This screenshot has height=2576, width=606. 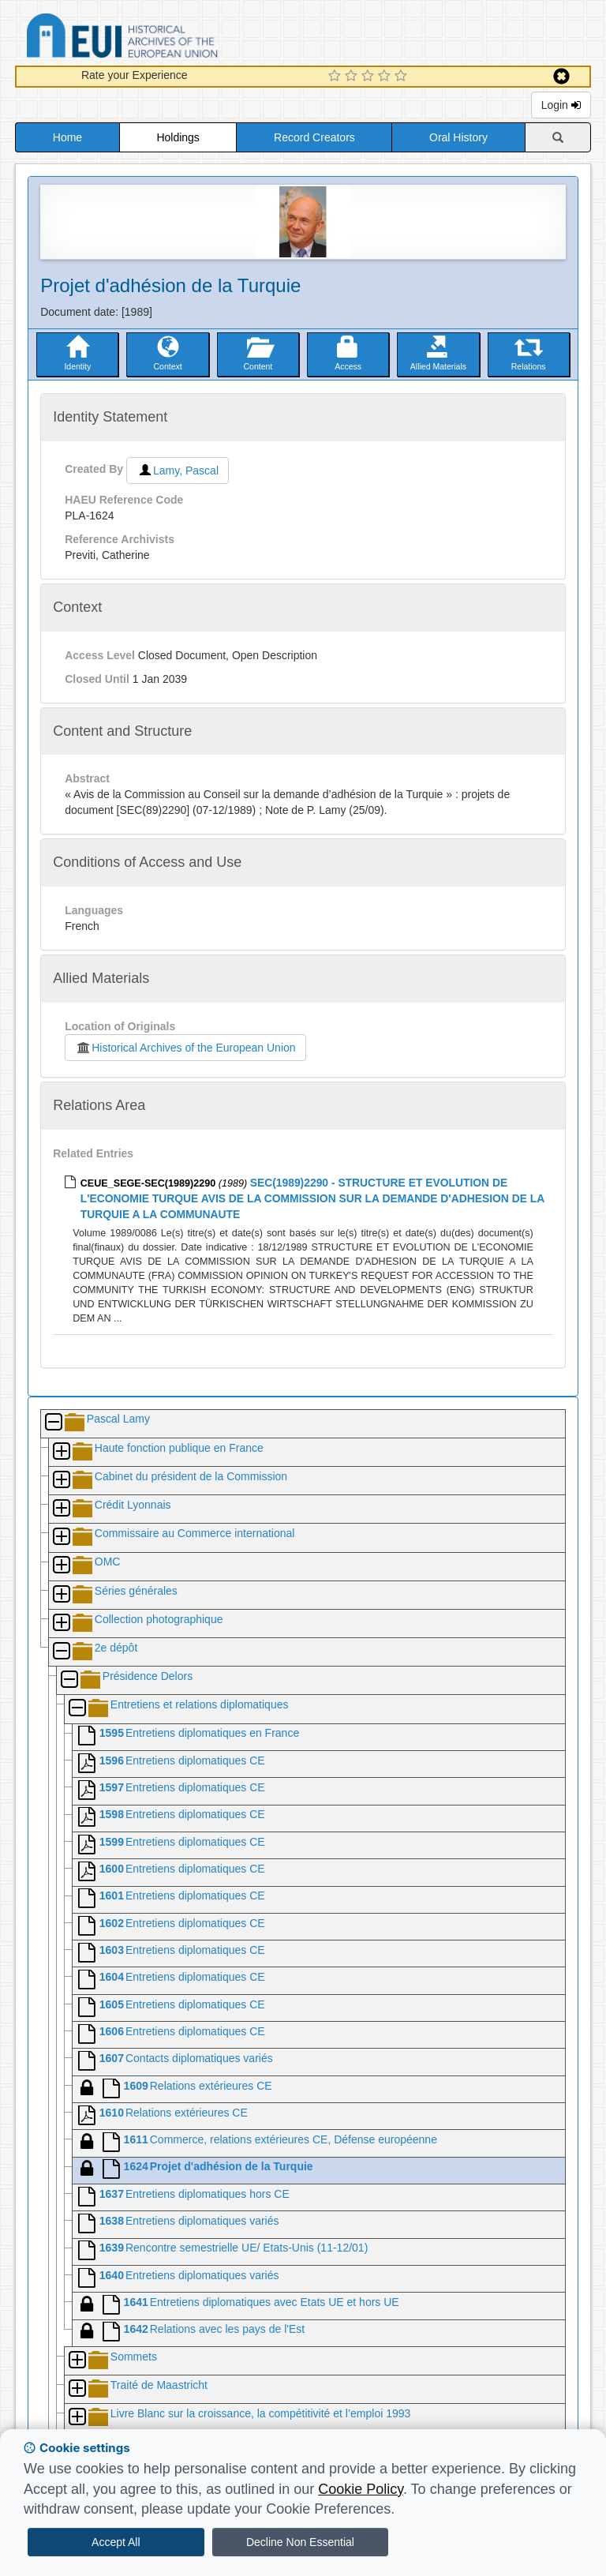 I want to click on Holdings, so click(x=177, y=137).